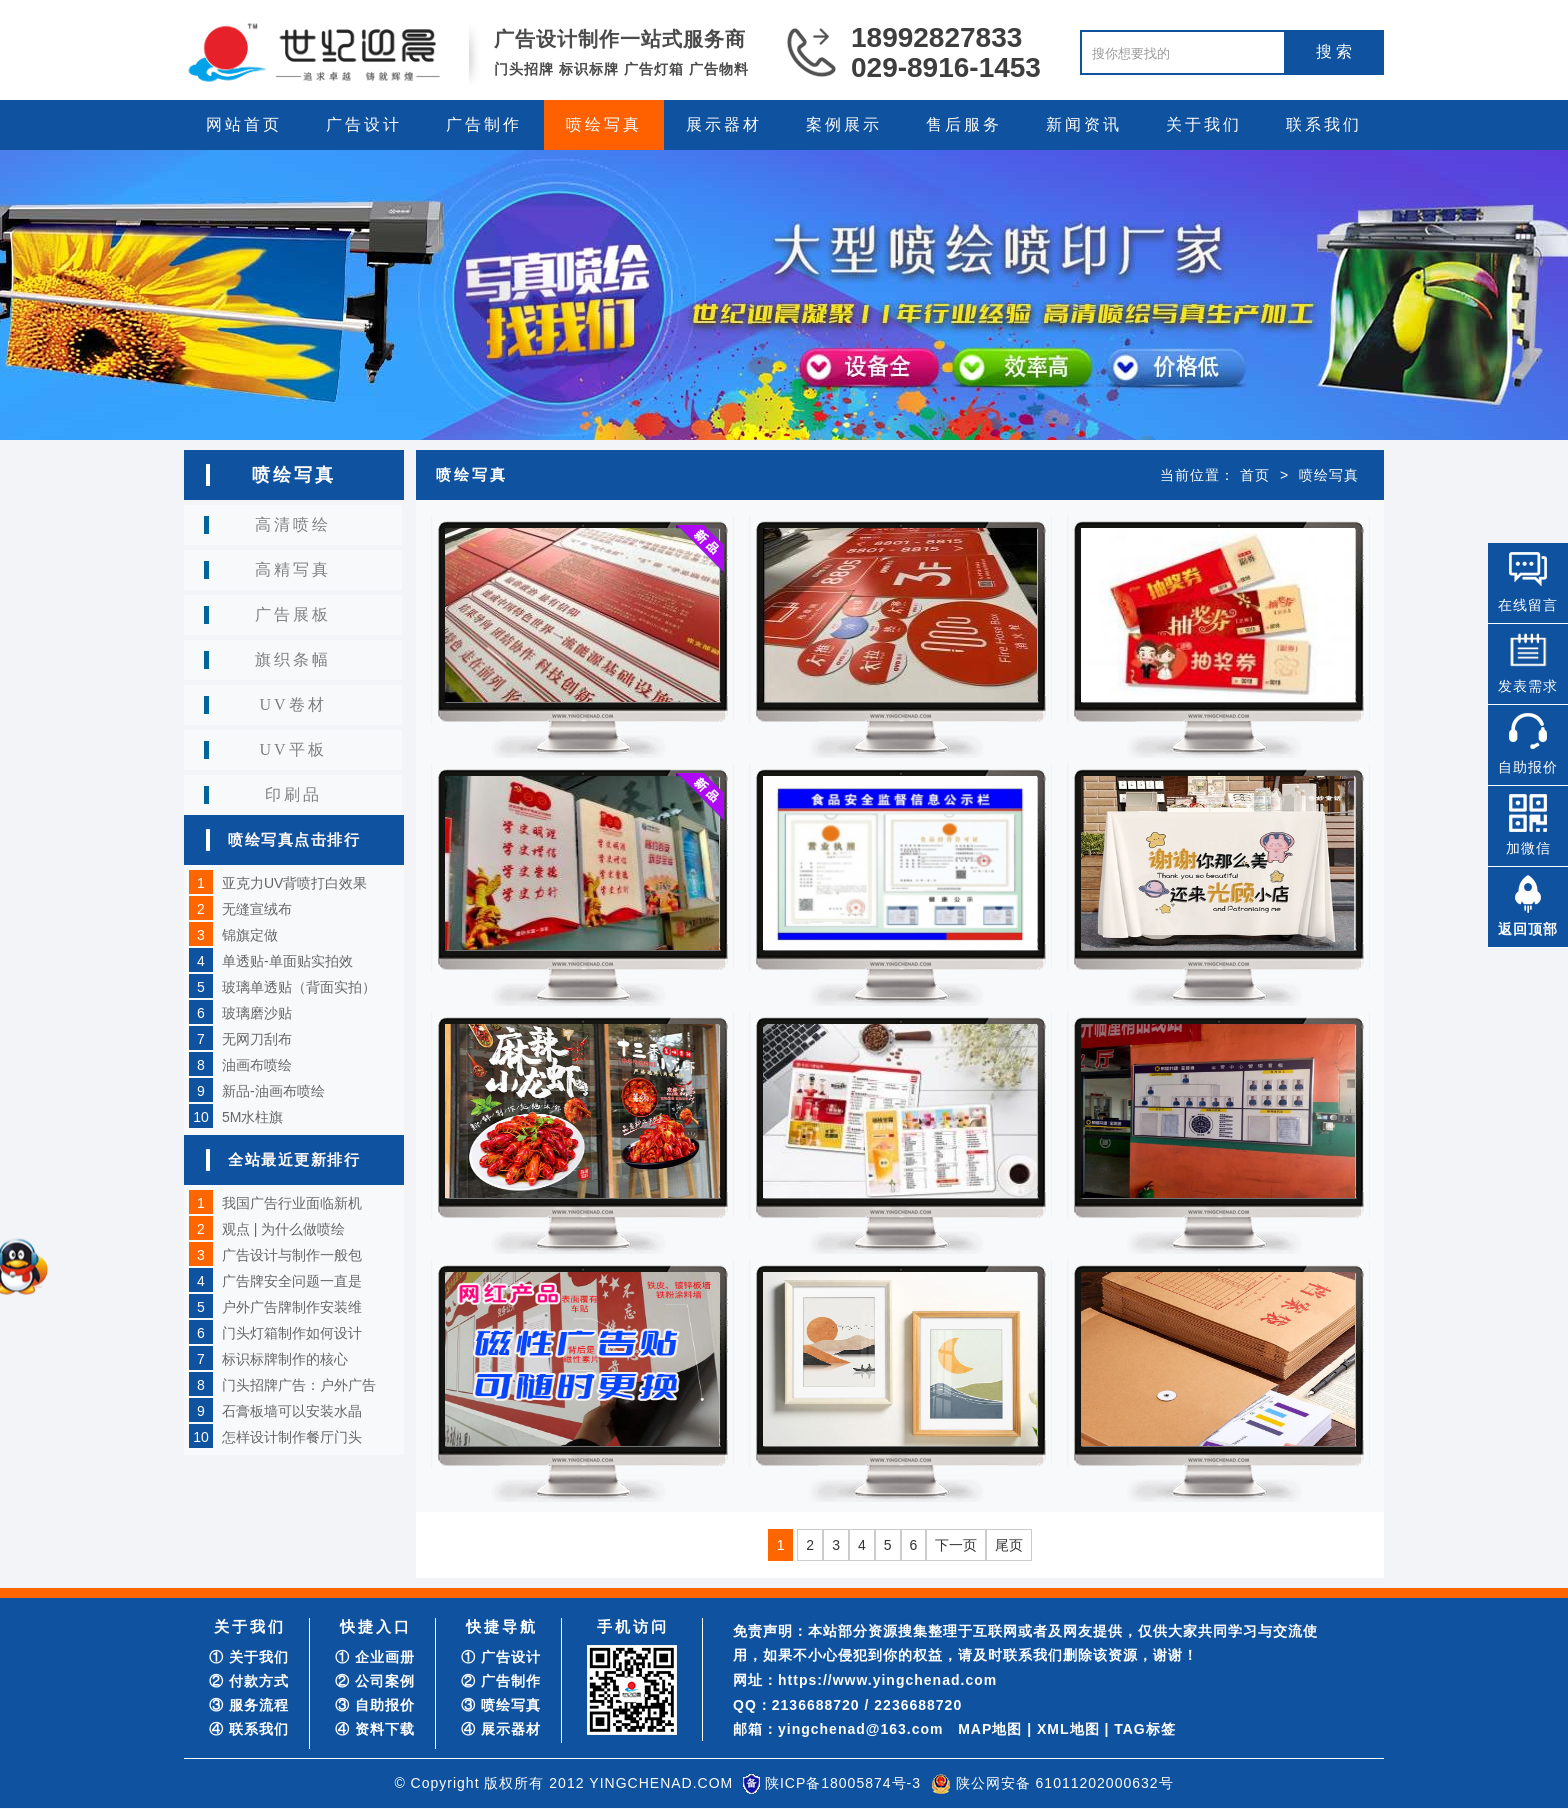 The width and height of the screenshot is (1568, 1809). What do you see at coordinates (1145, 1729) in the screenshot?
I see `TAG标签` at bounding box center [1145, 1729].